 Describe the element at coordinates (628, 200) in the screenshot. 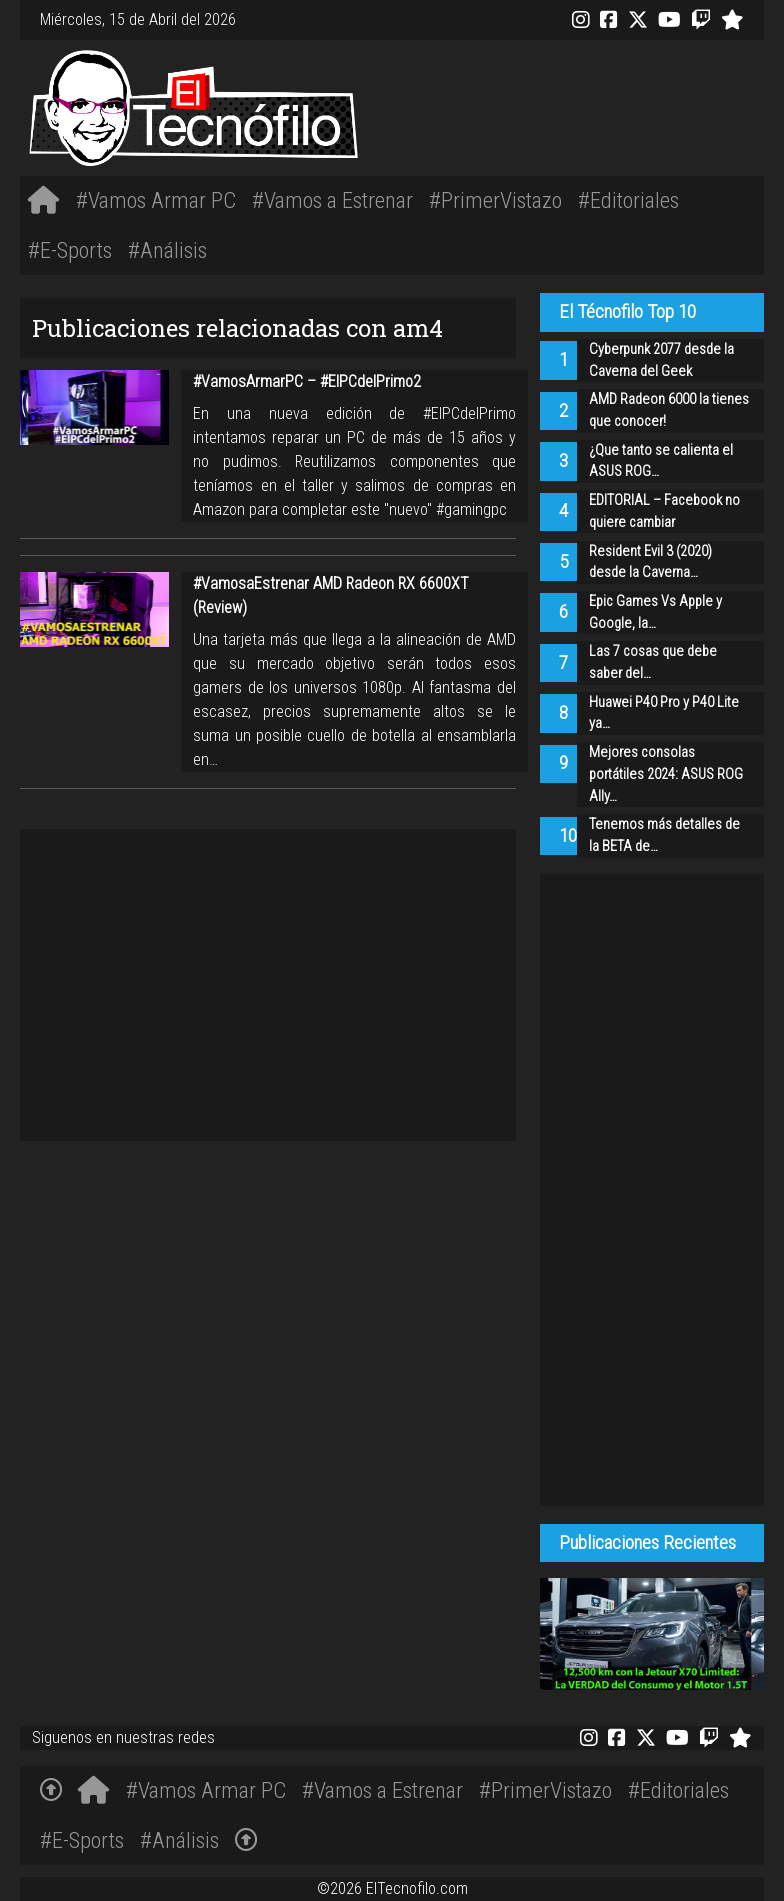

I see `#Editoriales` at that location.